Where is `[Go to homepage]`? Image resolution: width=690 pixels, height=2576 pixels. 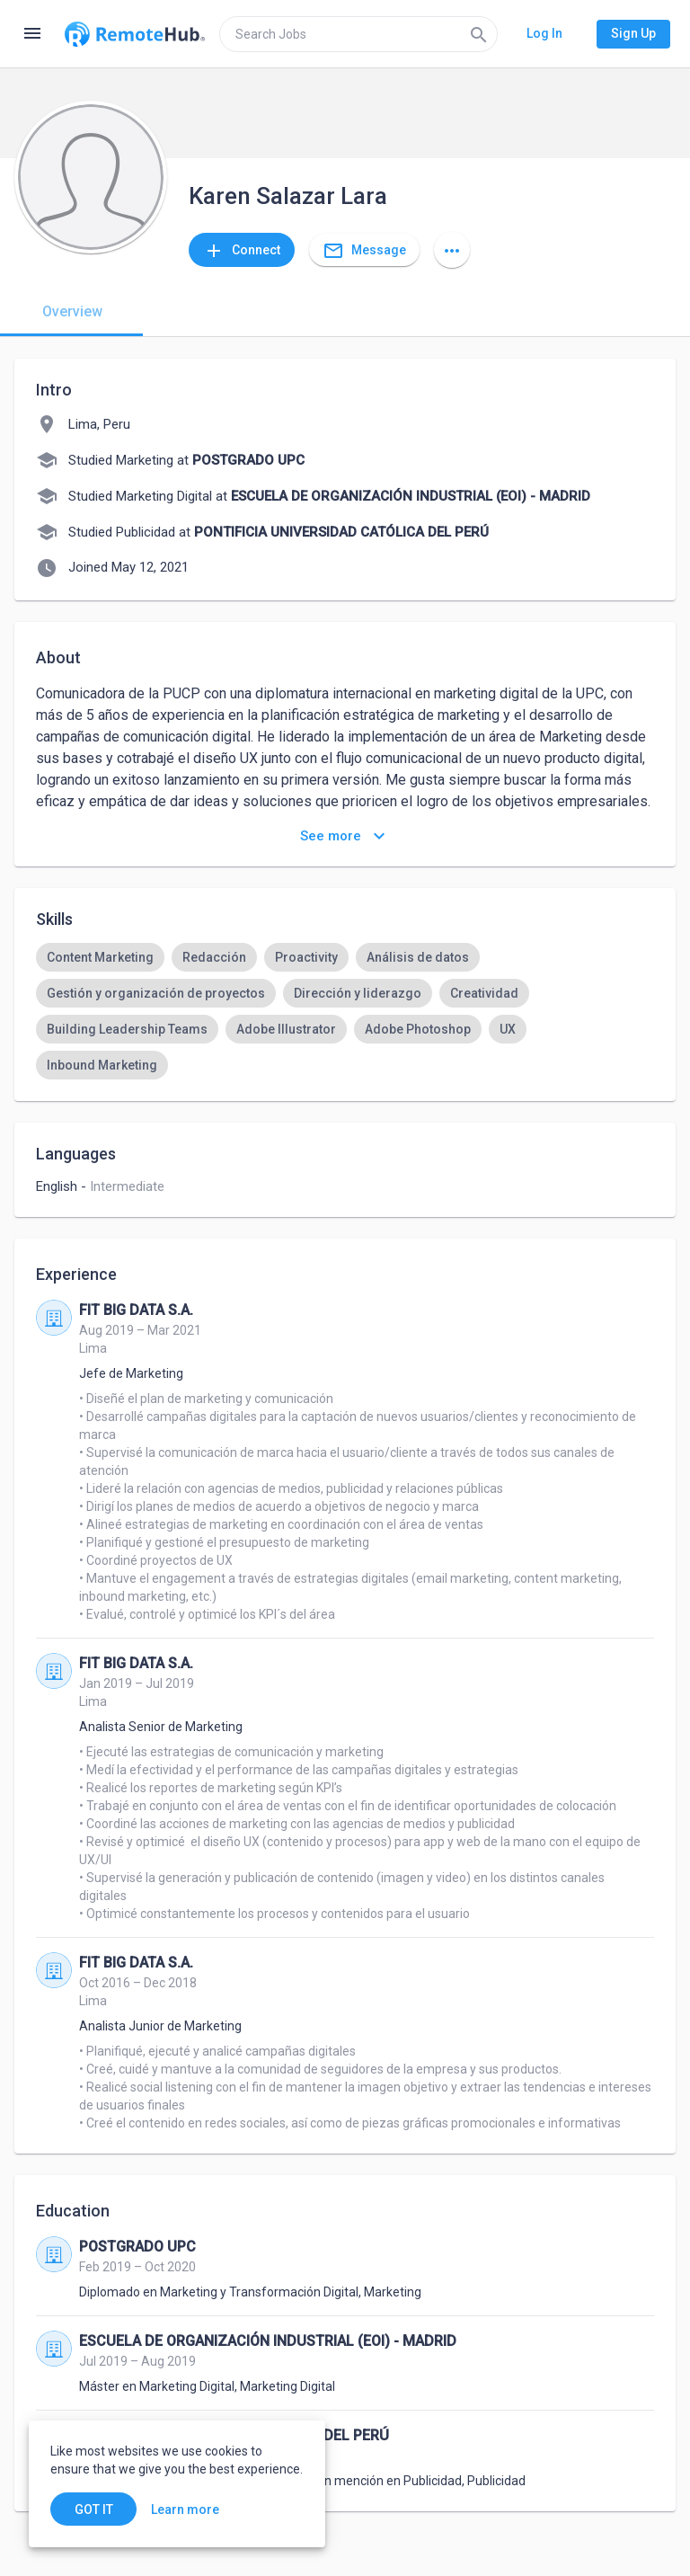 [Go to homepage] is located at coordinates (135, 34).